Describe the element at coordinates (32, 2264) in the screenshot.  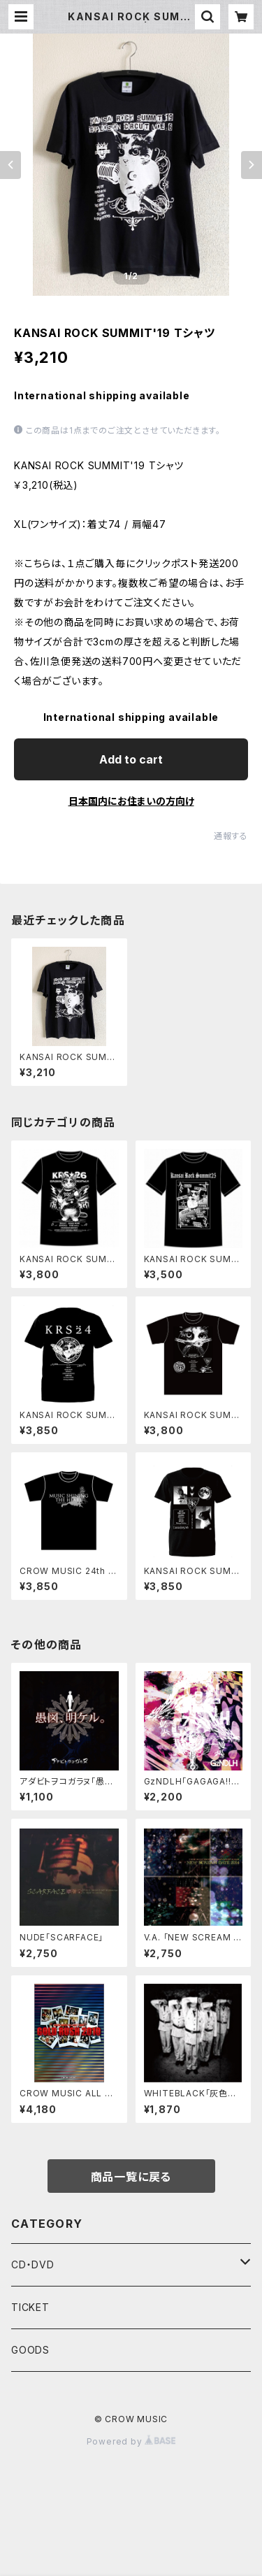
I see `CD・DVD` at that location.